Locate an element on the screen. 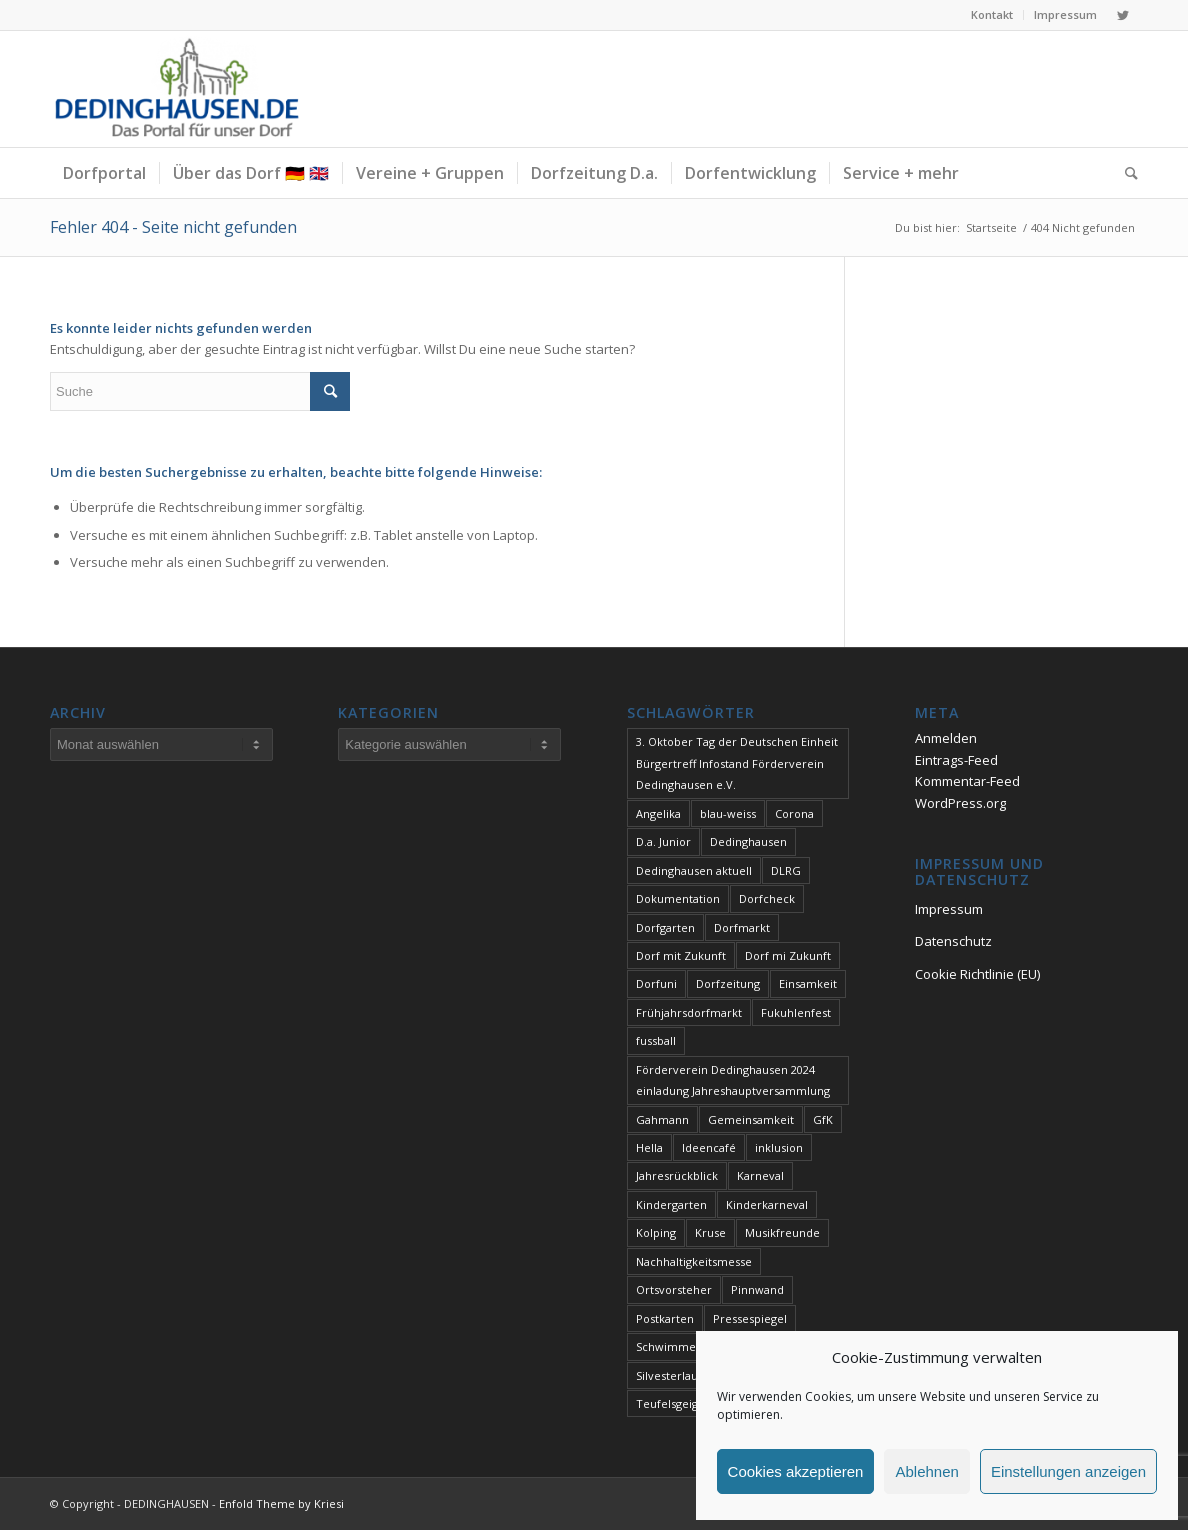  blau-weiss [blau-weiss (2 Einträge)] is located at coordinates (728, 813).